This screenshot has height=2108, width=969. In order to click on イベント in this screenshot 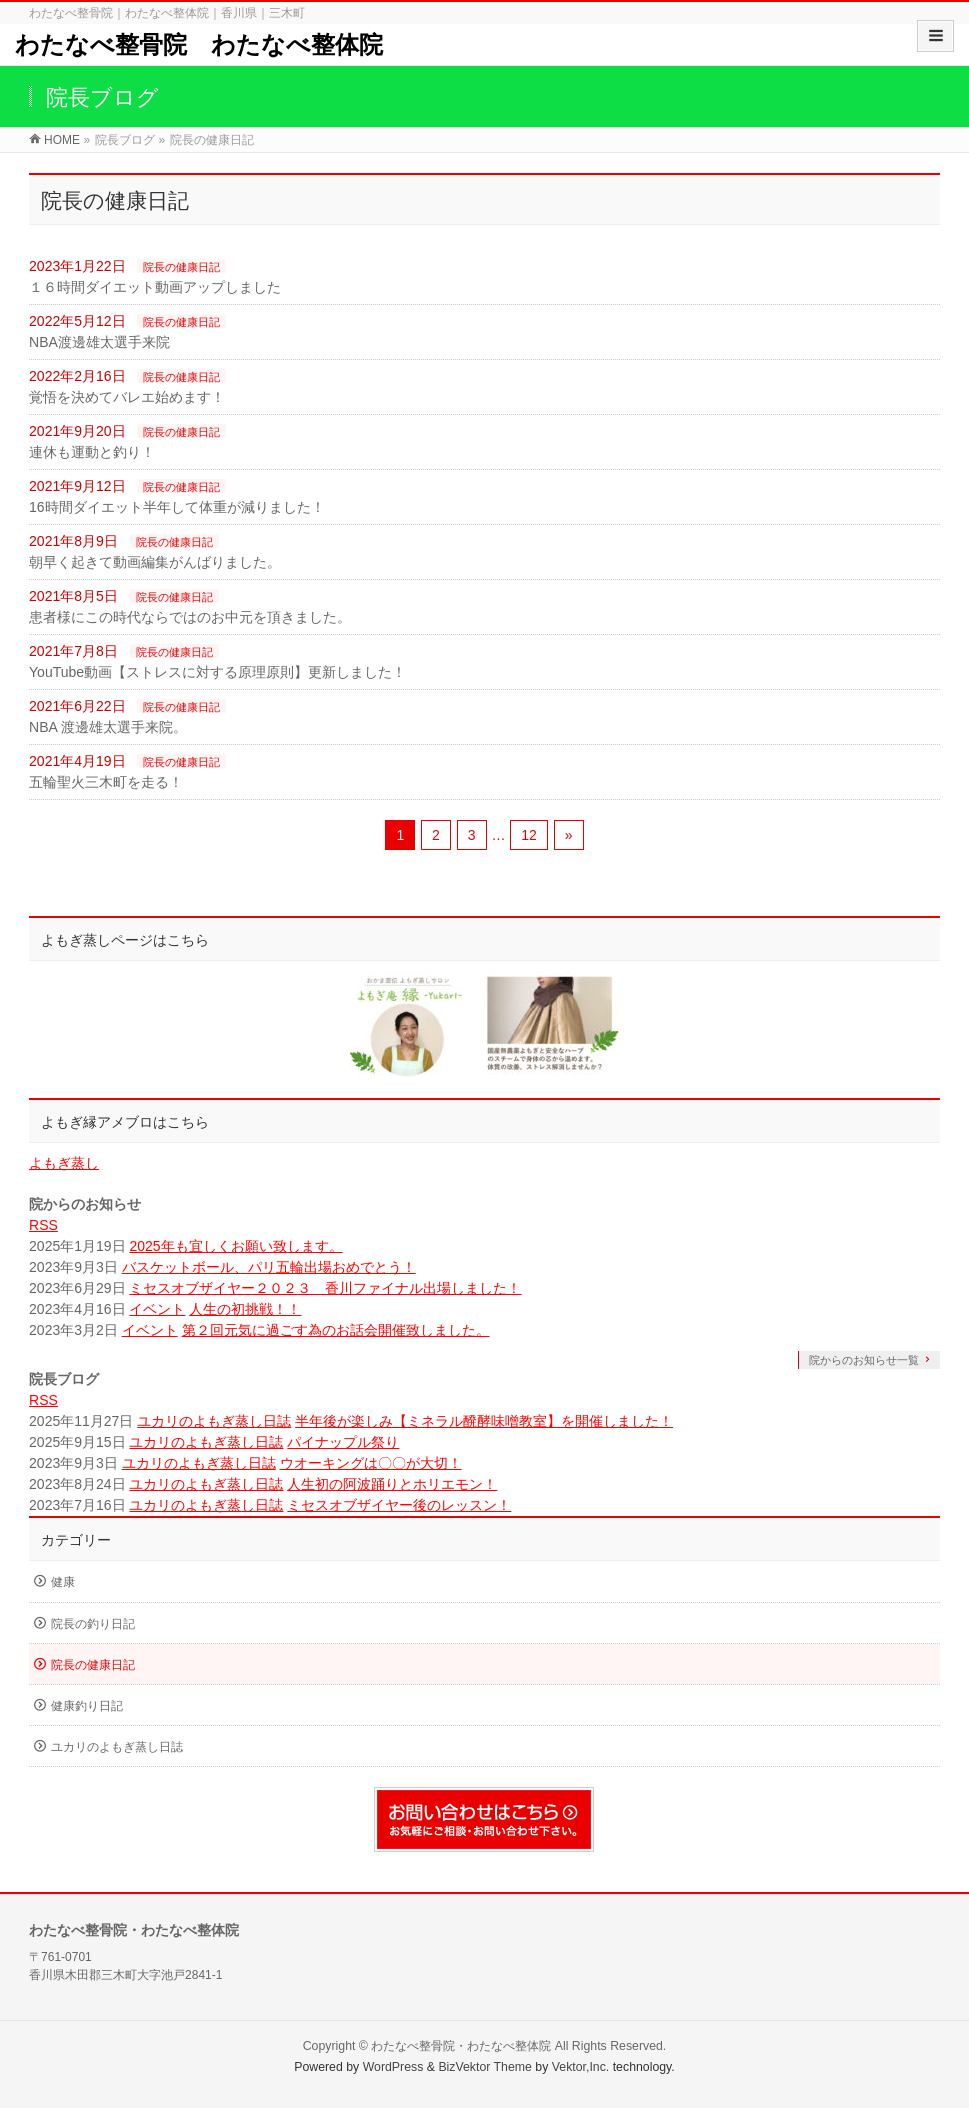, I will do `click(157, 1309)`.